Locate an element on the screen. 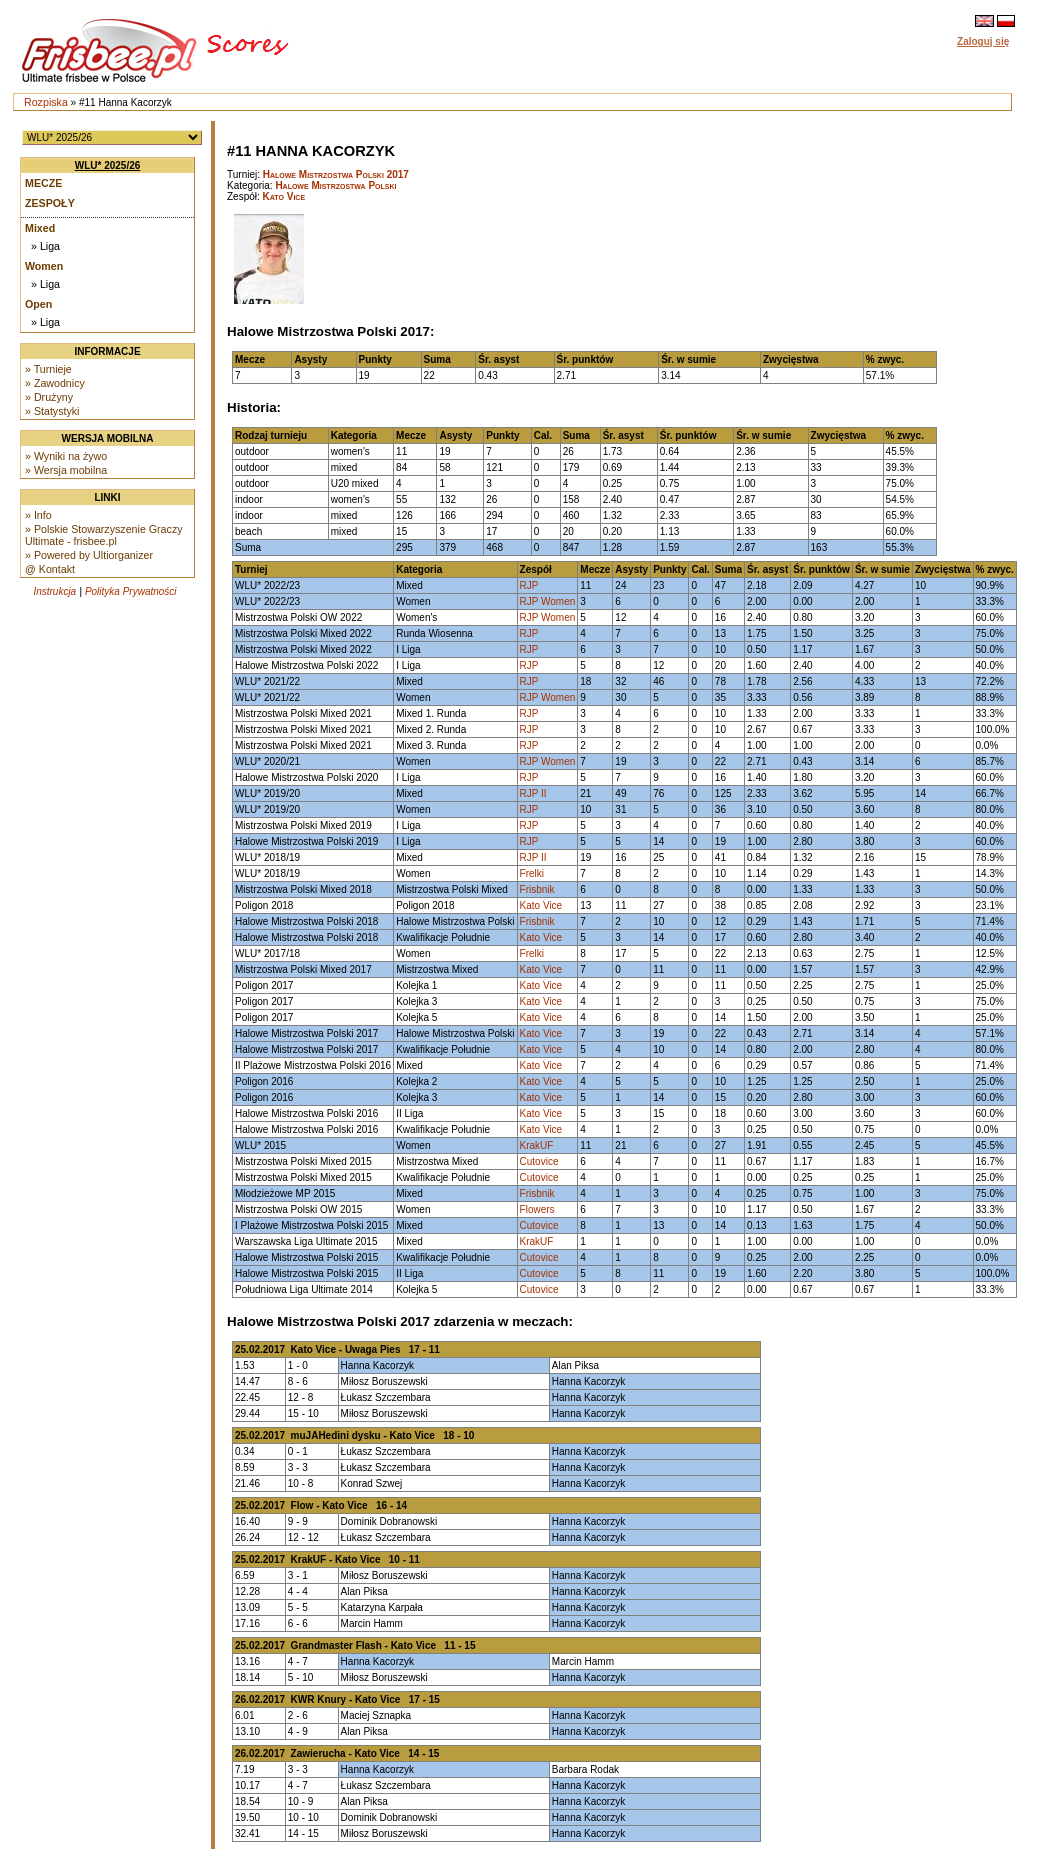 This screenshot has height=1857, width=1049. » Wersja mobilna is located at coordinates (66, 470).